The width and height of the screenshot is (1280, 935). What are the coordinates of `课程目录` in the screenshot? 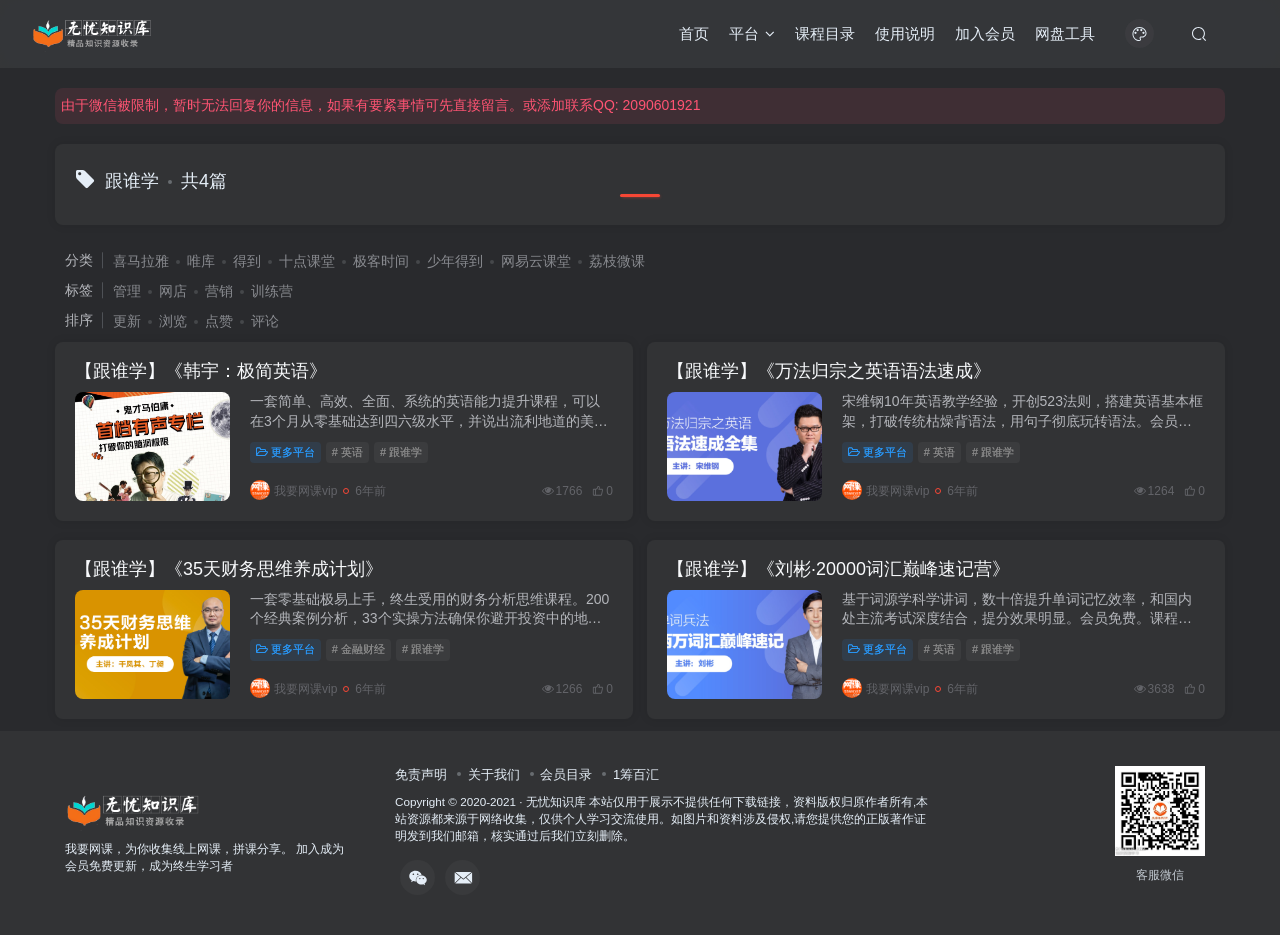 It's located at (825, 33).